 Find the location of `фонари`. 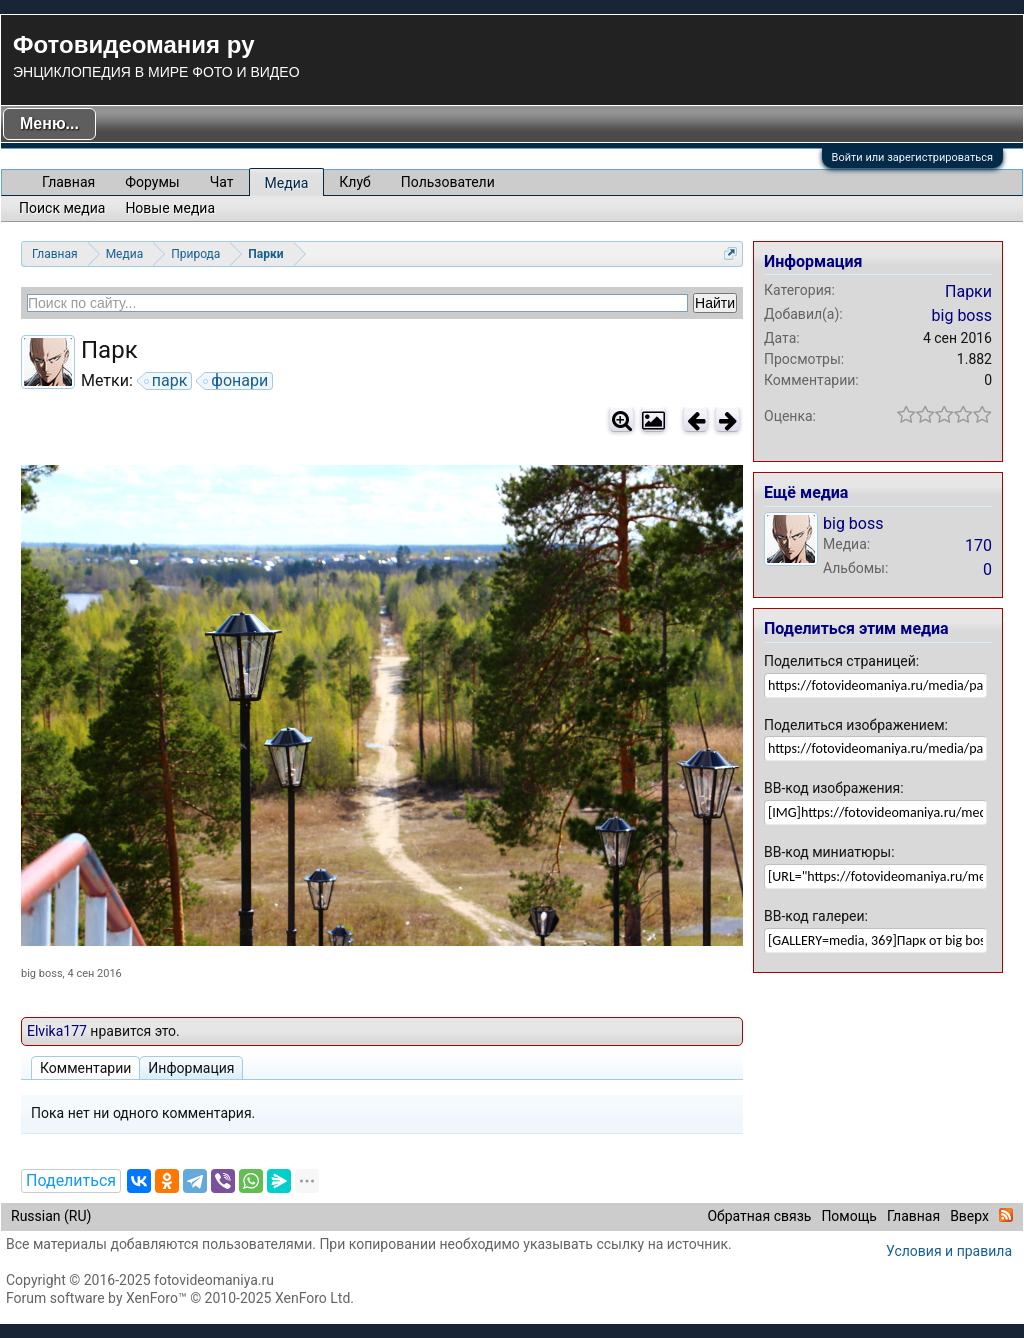

фонари is located at coordinates (236, 381).